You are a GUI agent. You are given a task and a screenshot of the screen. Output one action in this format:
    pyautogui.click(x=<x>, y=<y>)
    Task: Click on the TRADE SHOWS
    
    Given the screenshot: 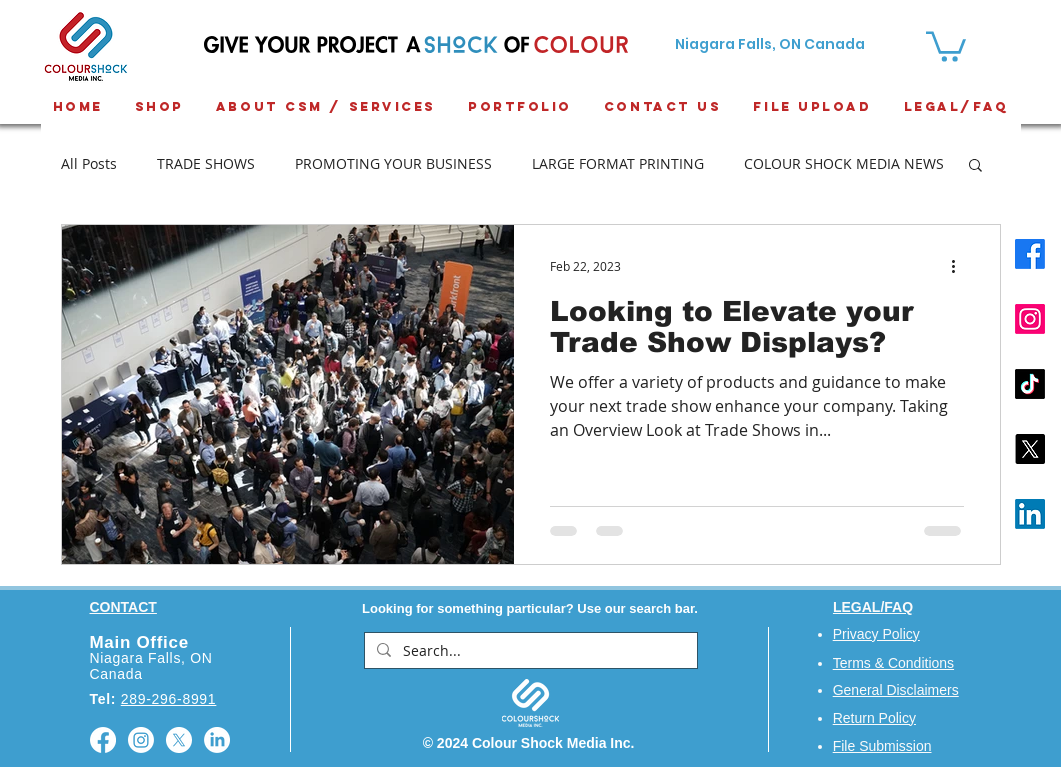 What is the action you would take?
    pyautogui.click(x=206, y=163)
    